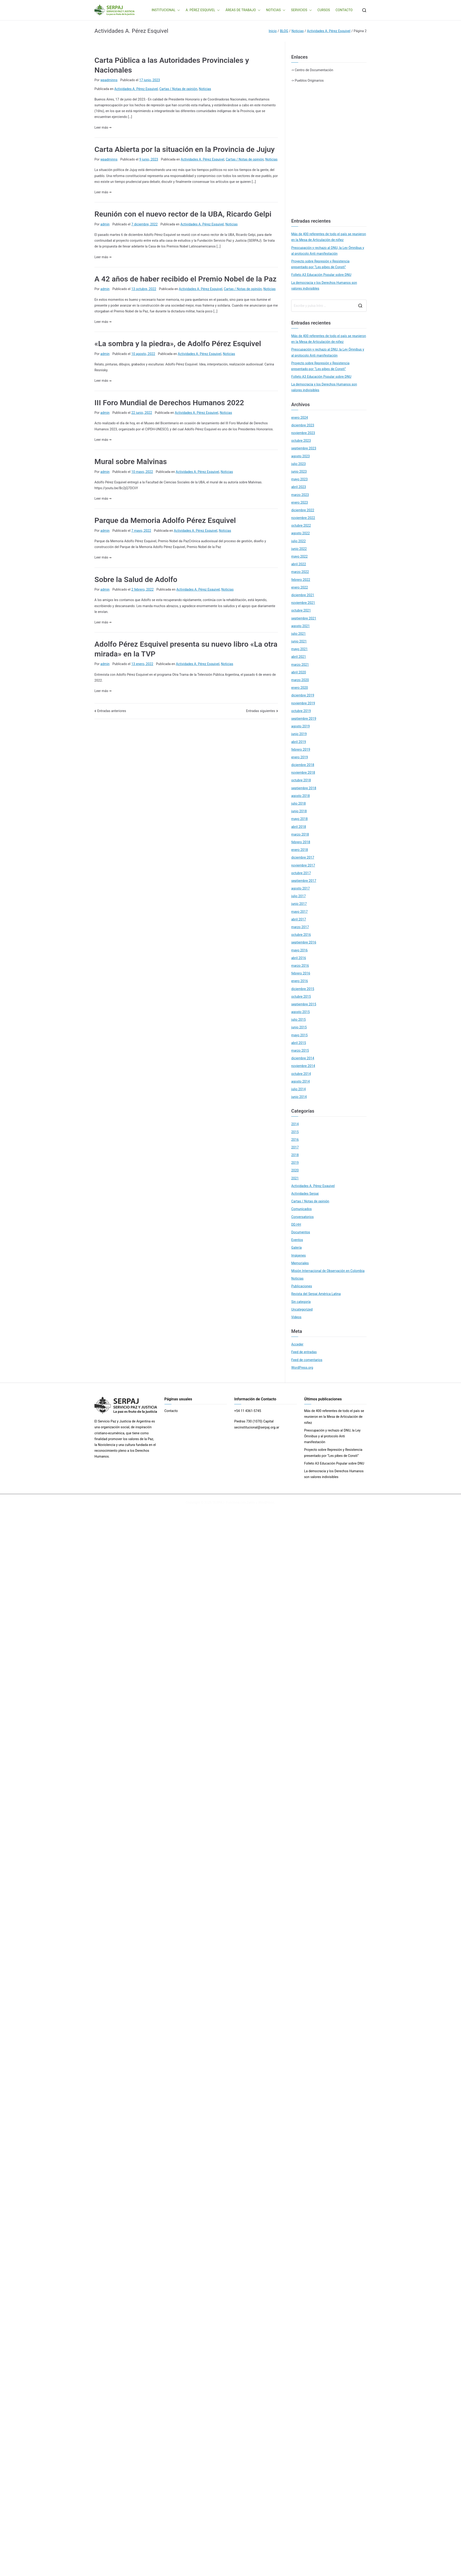 This screenshot has height=2576, width=461. What do you see at coordinates (303, 942) in the screenshot?
I see `septiembre 2016` at bounding box center [303, 942].